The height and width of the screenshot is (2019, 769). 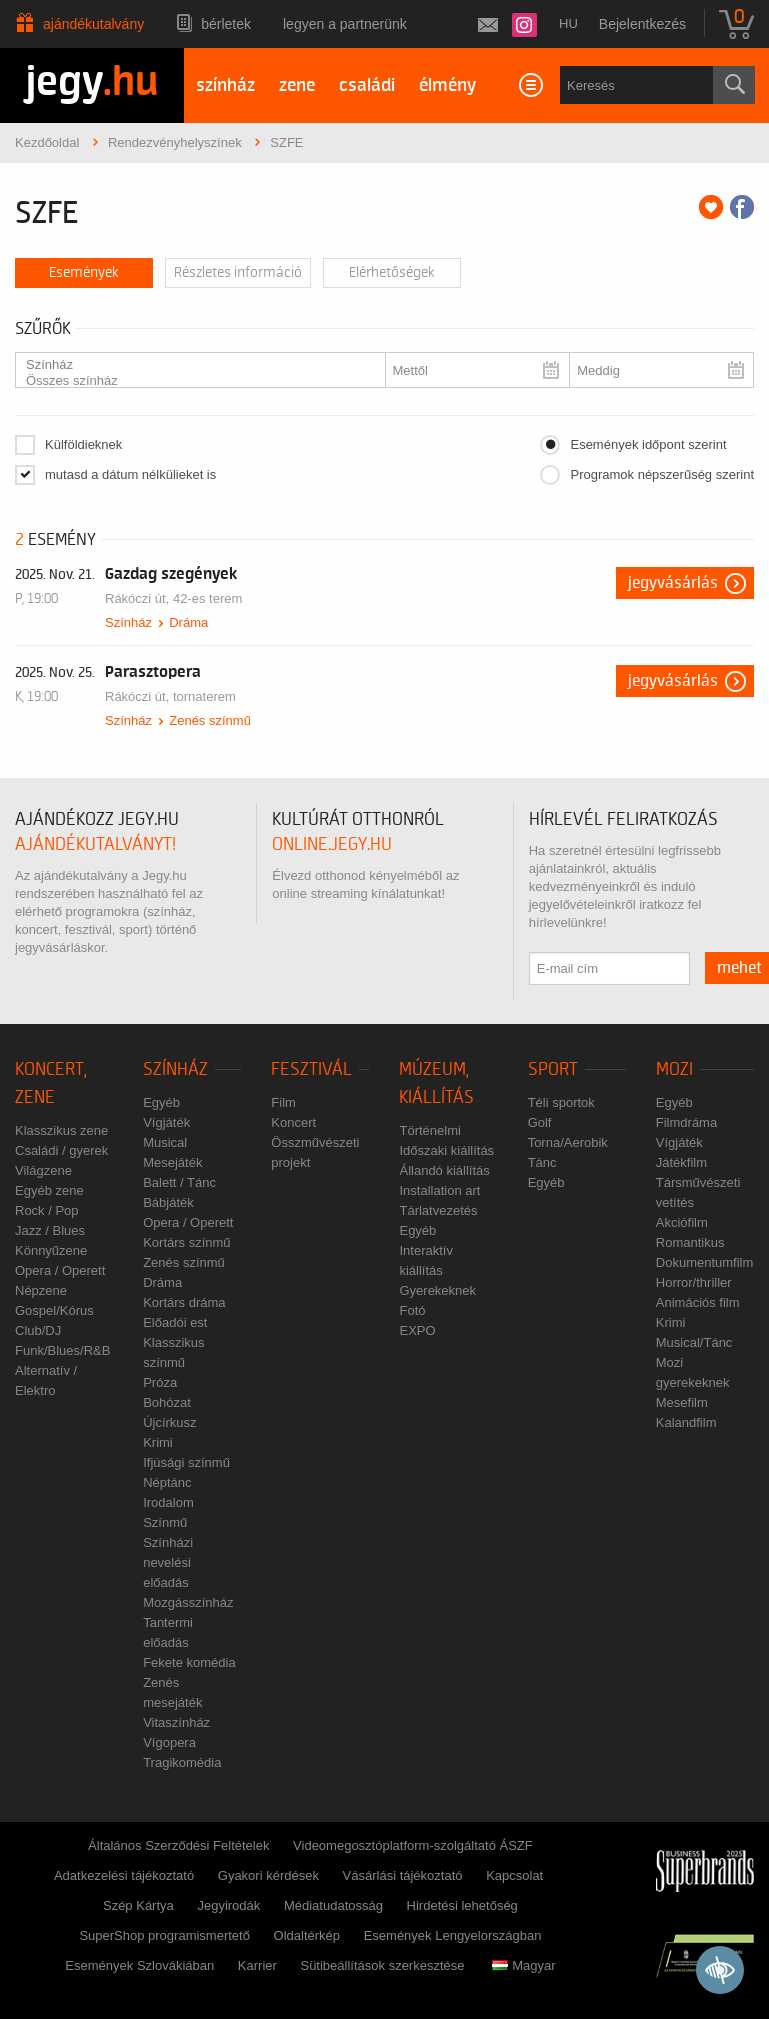 What do you see at coordinates (447, 85) in the screenshot?
I see `élmény` at bounding box center [447, 85].